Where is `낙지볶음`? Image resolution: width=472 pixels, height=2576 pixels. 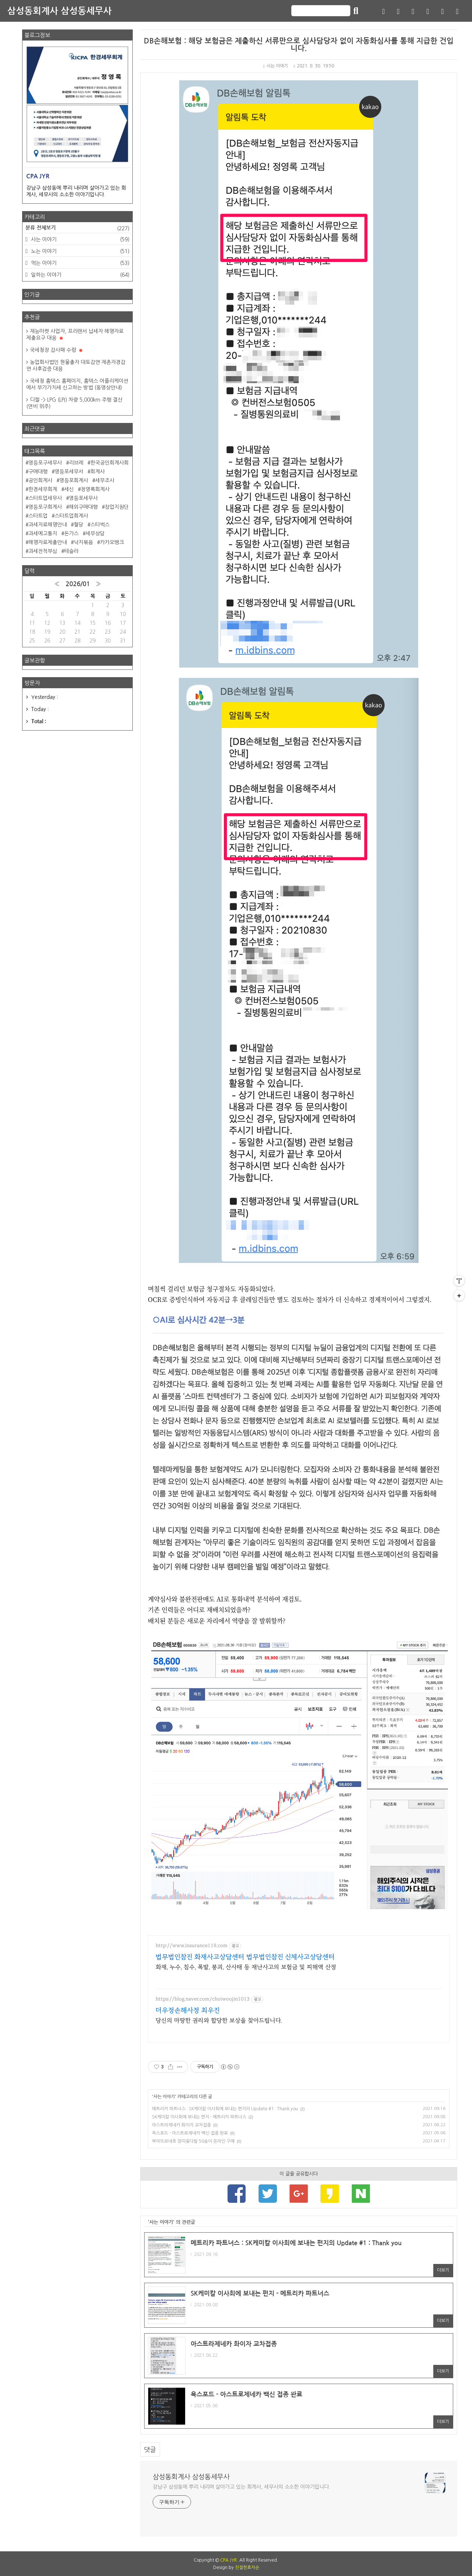
낙지볶음 is located at coordinates (83, 542).